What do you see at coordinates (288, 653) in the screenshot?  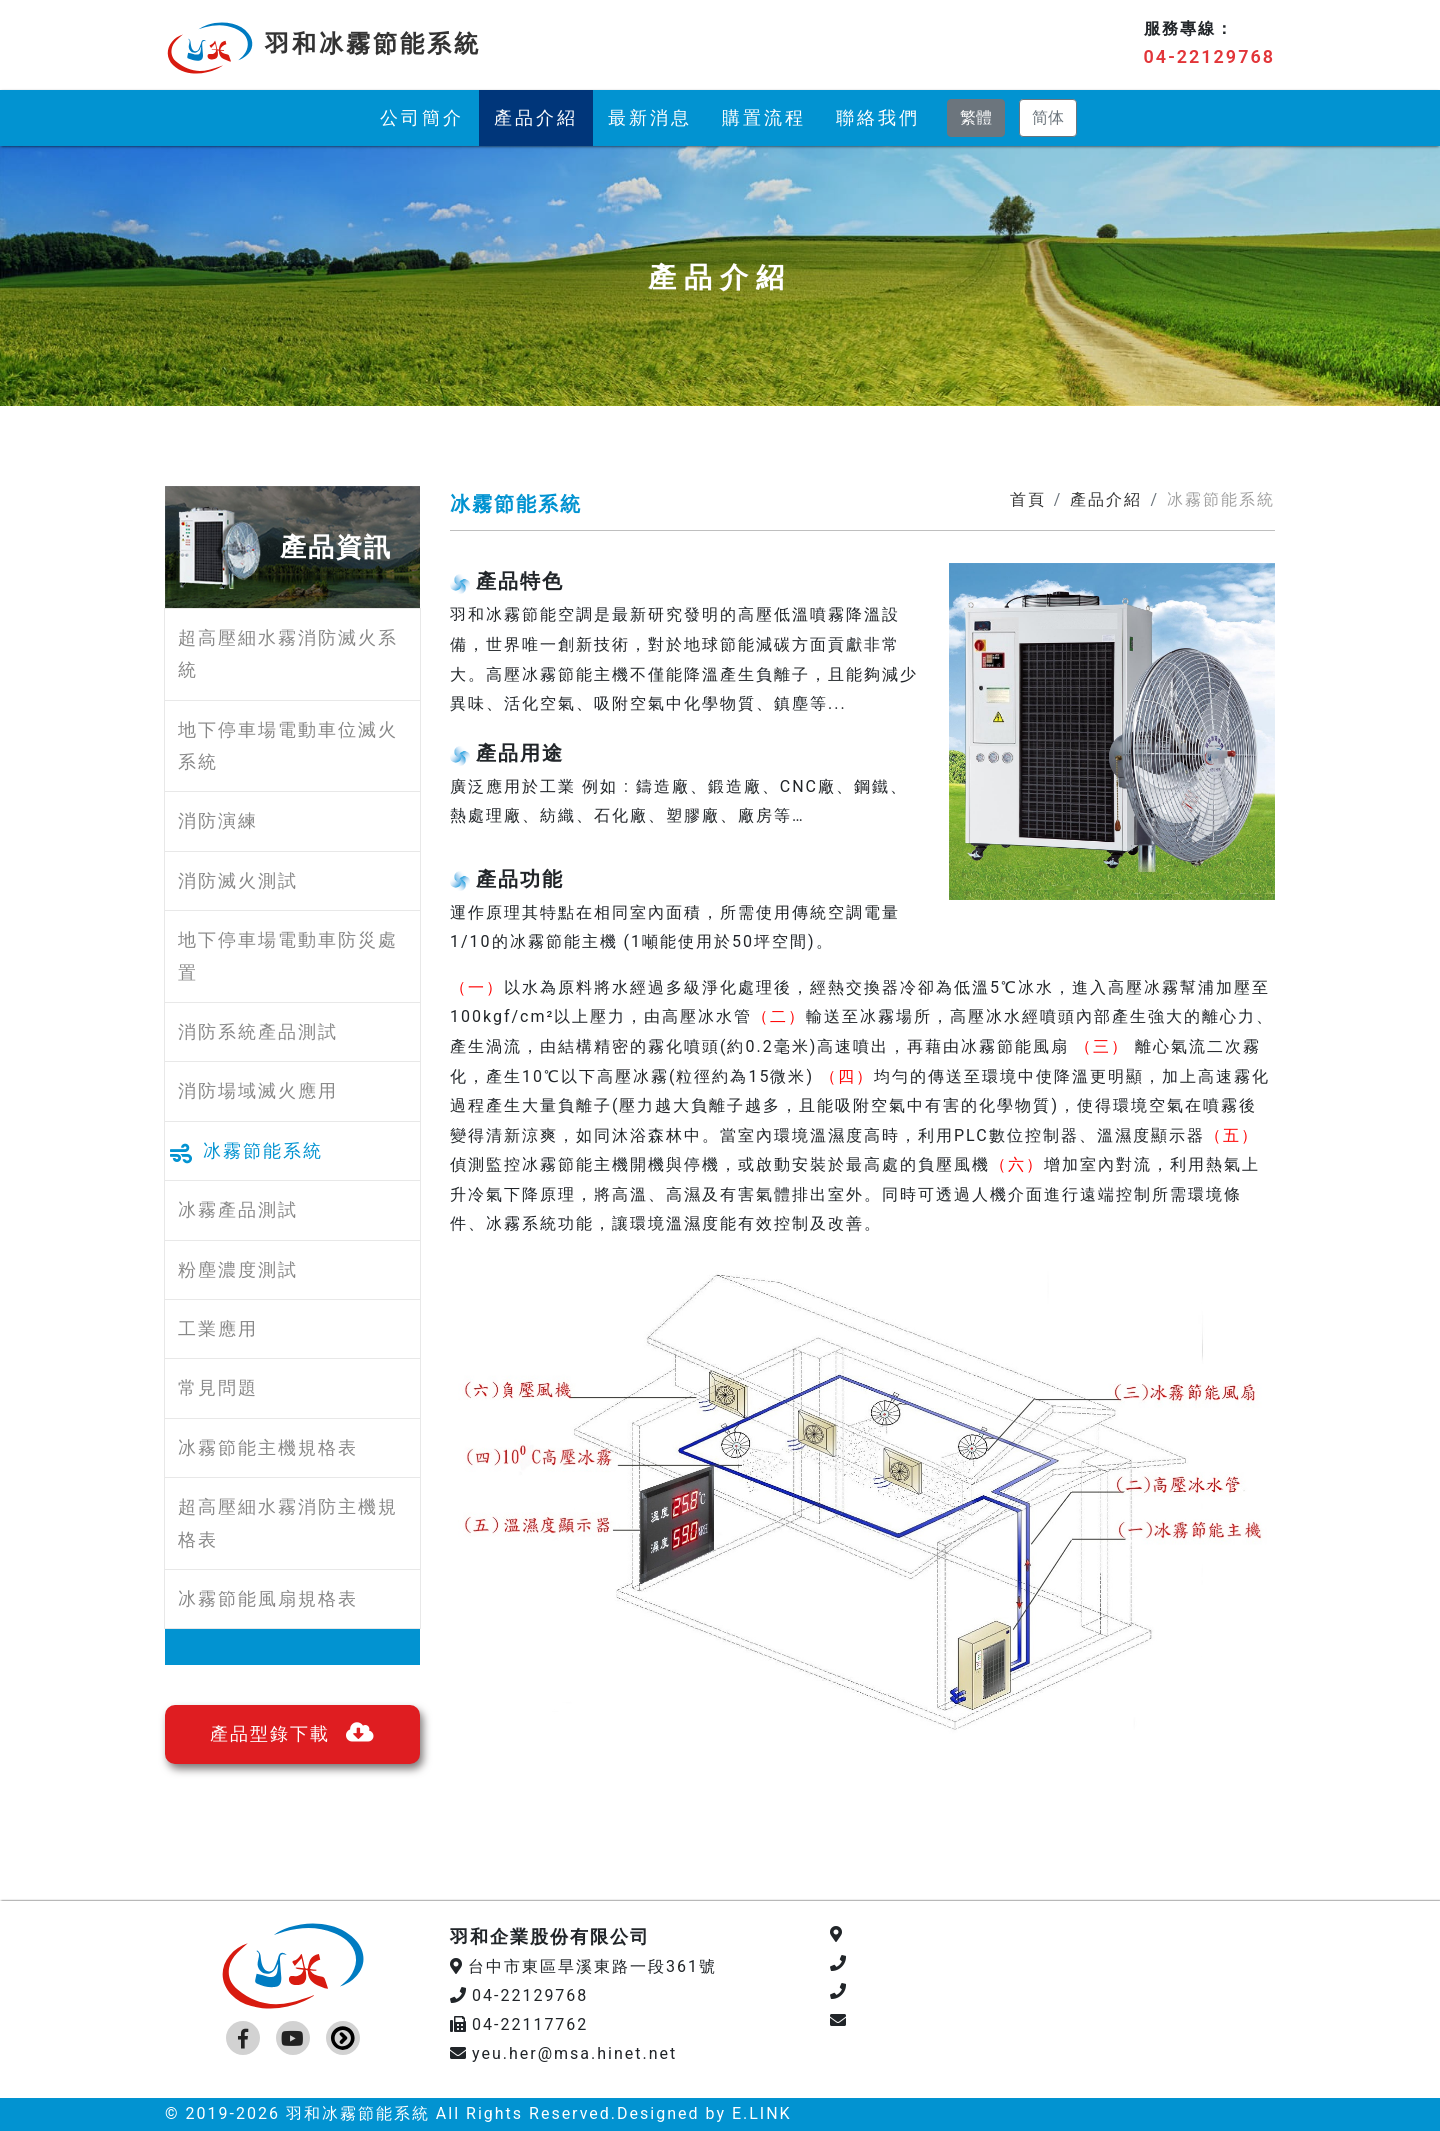 I see `超高壓細水霧消防滅火系統` at bounding box center [288, 653].